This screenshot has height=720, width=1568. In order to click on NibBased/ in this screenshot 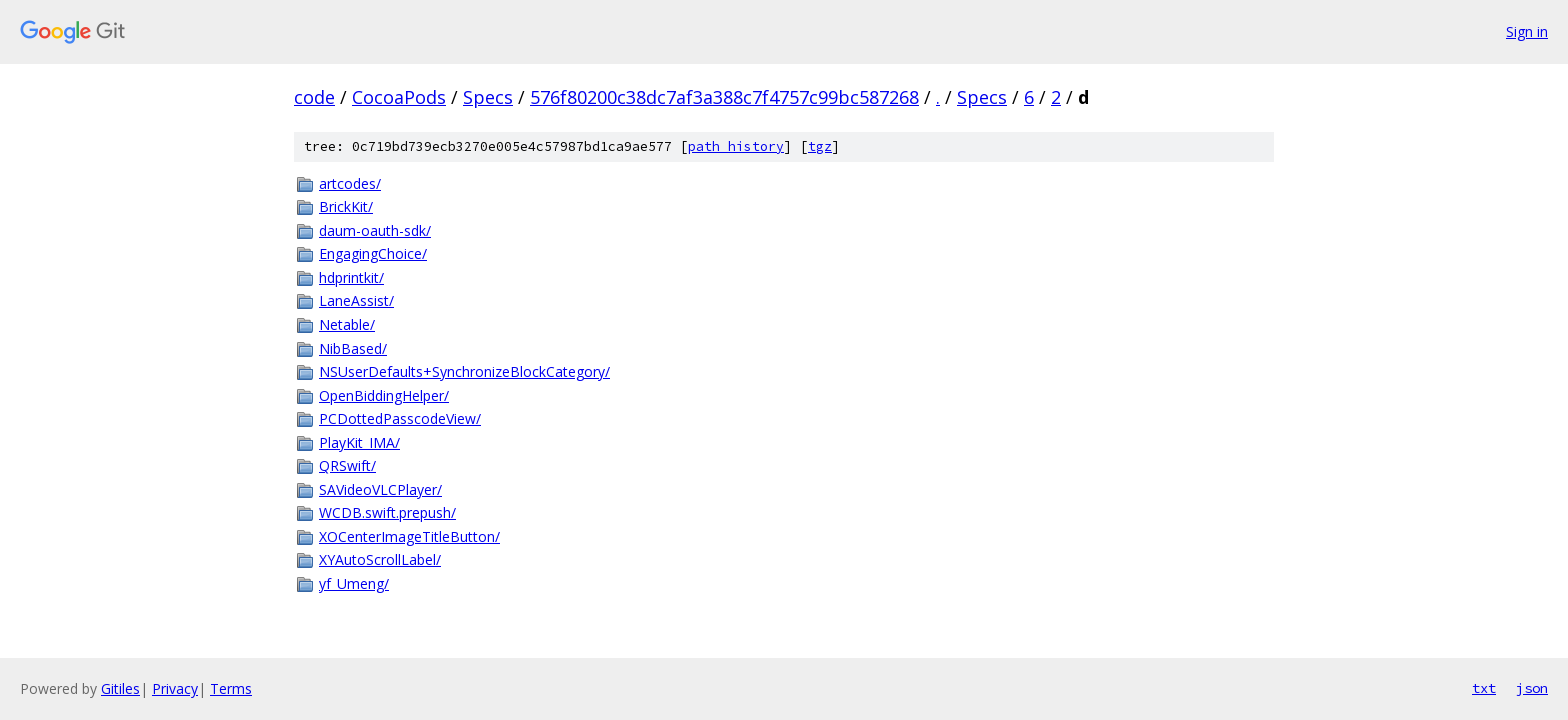, I will do `click(353, 348)`.